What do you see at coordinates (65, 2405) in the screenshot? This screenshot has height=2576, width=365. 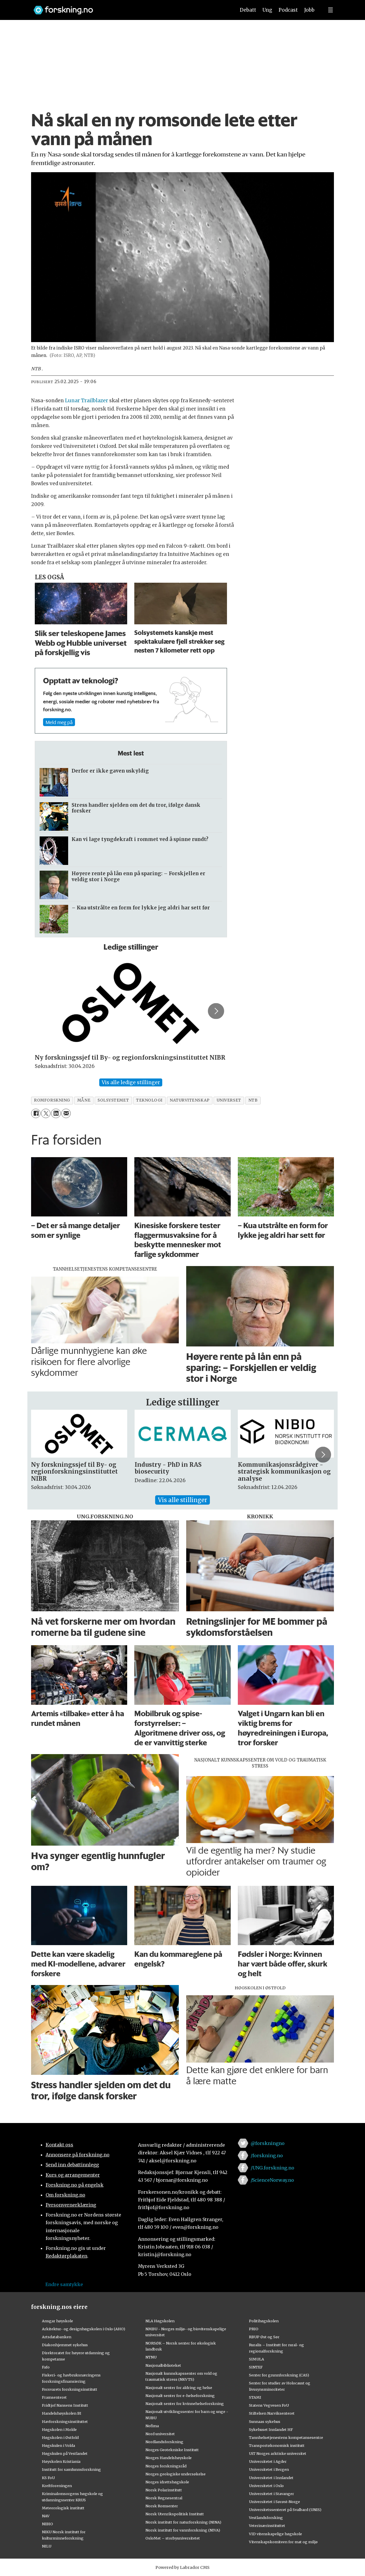 I see `Fridtjof Nansens Institutt` at bounding box center [65, 2405].